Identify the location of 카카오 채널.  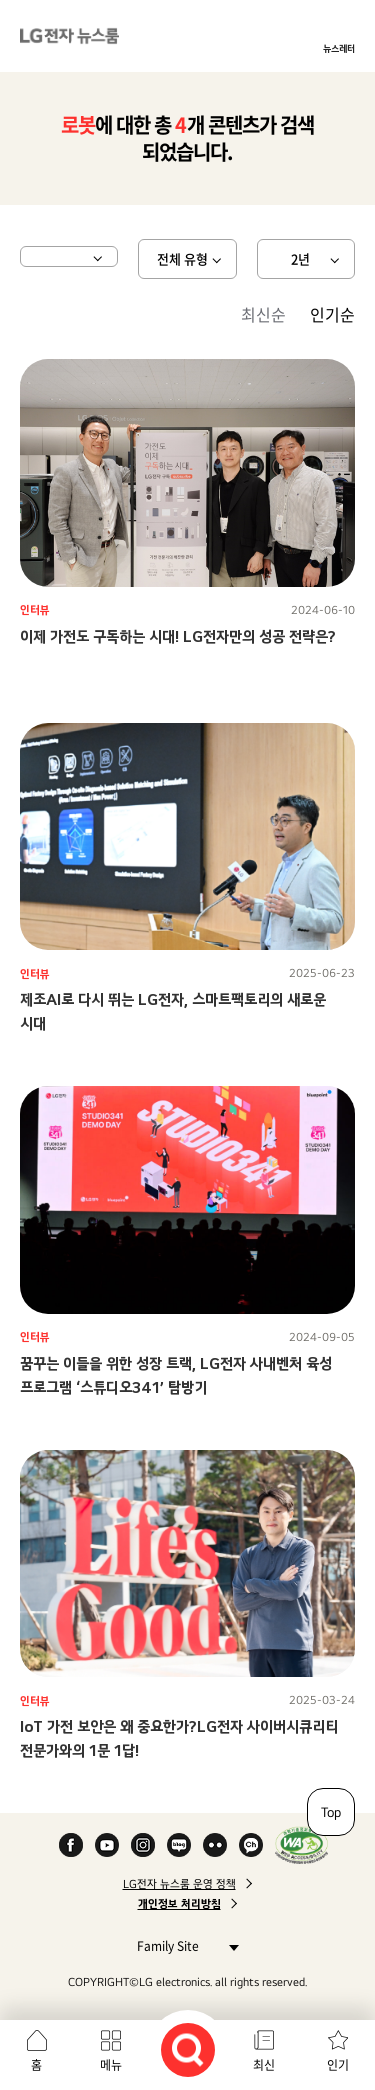
(251, 1845).